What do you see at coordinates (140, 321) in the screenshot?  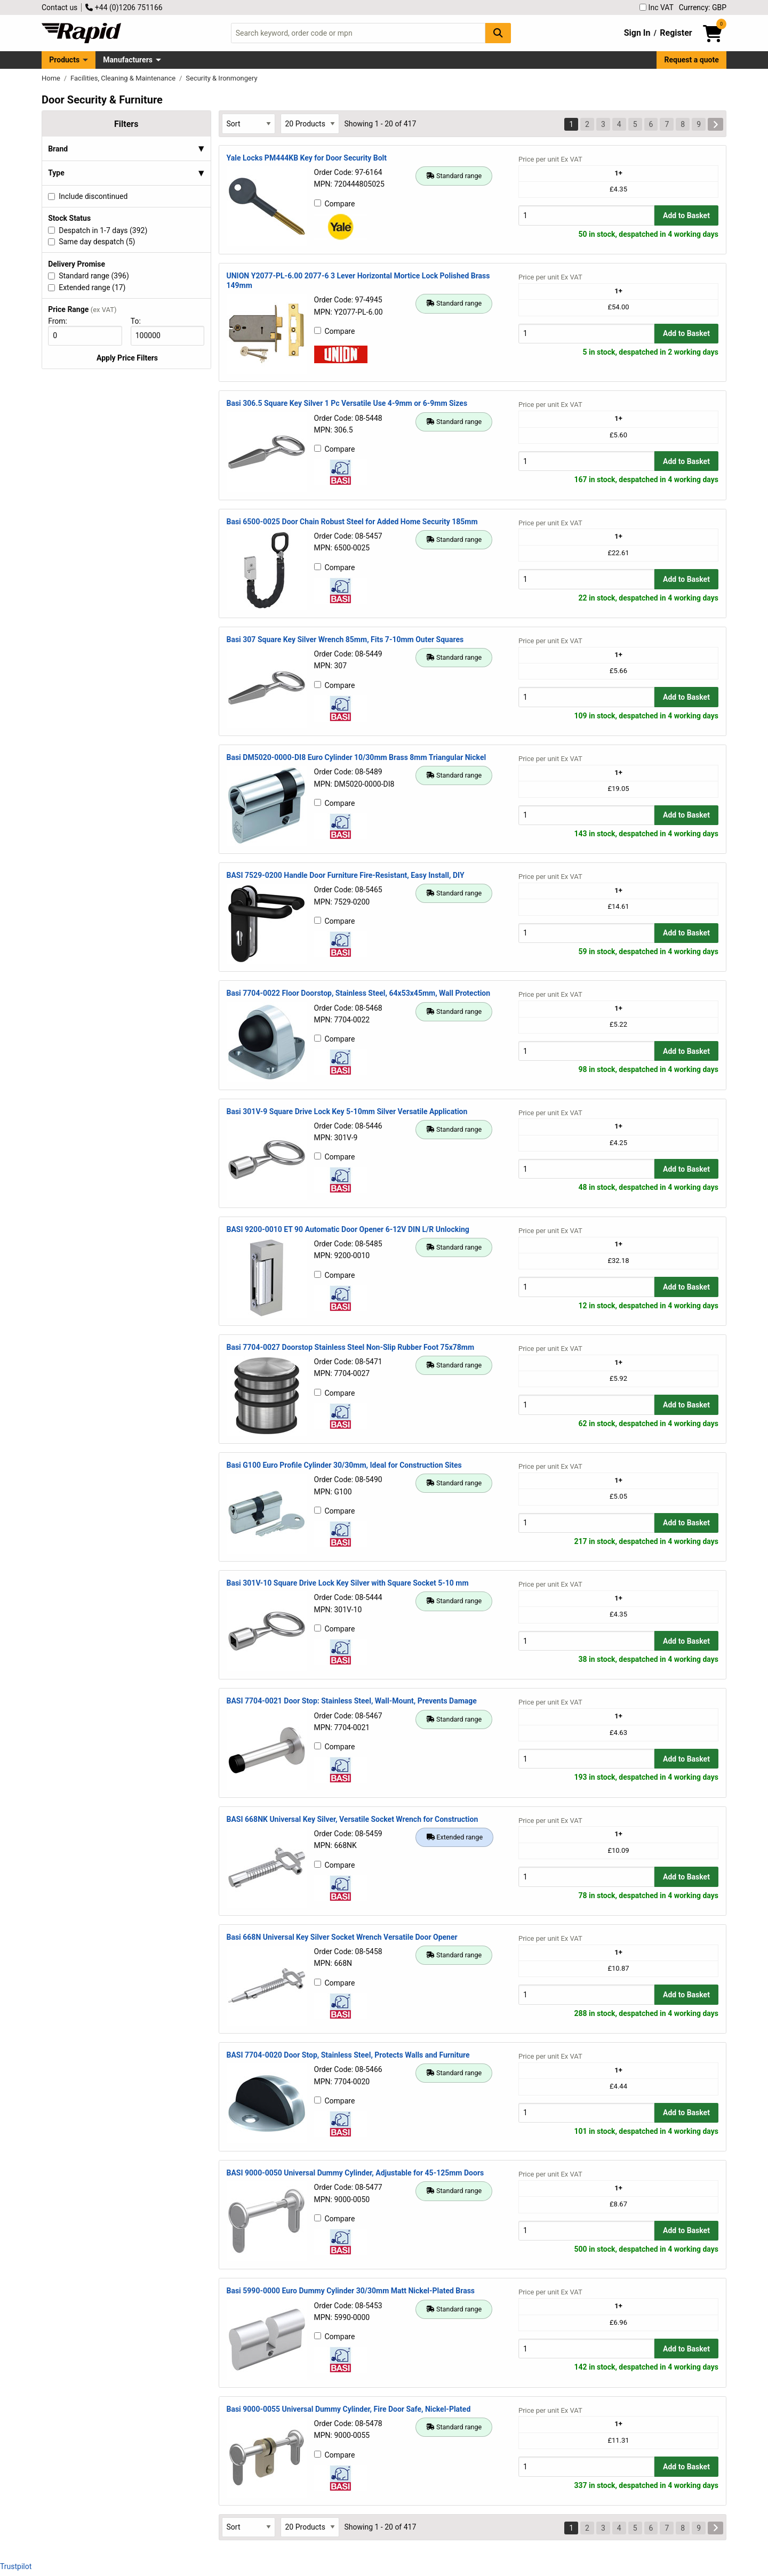 I see `To:` at bounding box center [140, 321].